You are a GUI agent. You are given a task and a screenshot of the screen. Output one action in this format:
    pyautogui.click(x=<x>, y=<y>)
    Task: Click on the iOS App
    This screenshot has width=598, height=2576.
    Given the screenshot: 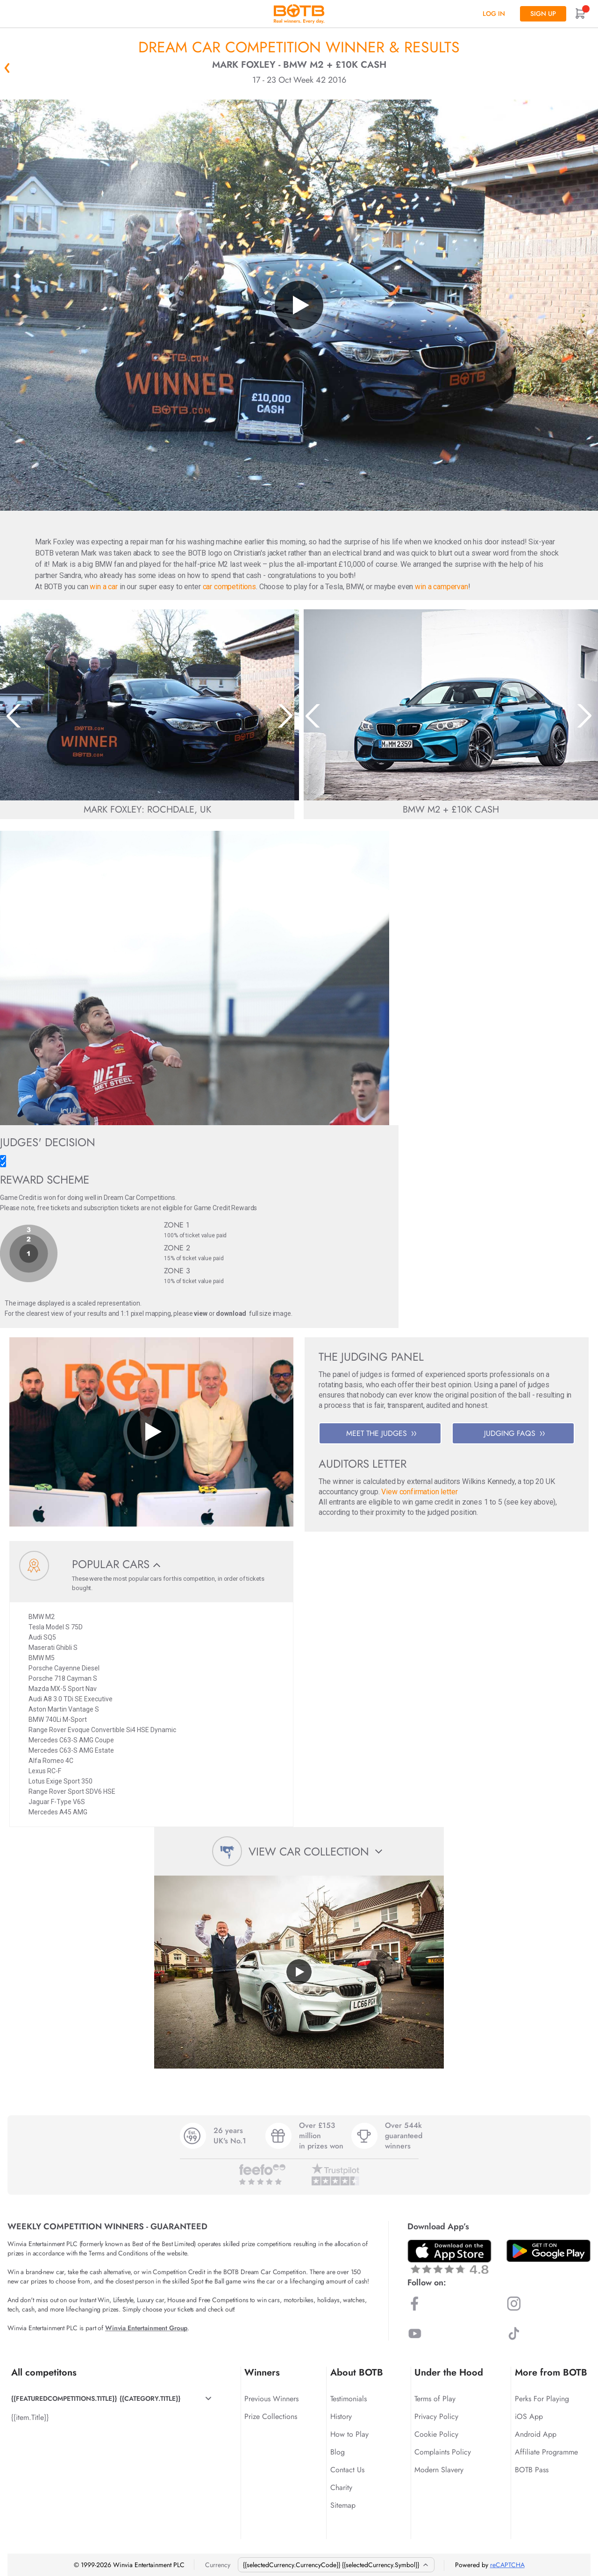 What is the action you would take?
    pyautogui.click(x=529, y=2416)
    